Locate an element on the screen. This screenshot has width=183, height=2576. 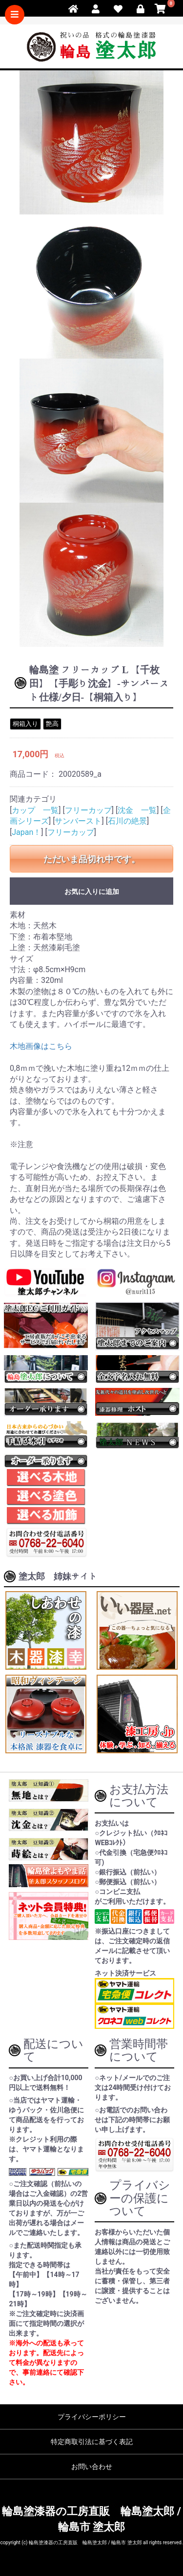
プライバシーポリシー is located at coordinates (92, 2417).